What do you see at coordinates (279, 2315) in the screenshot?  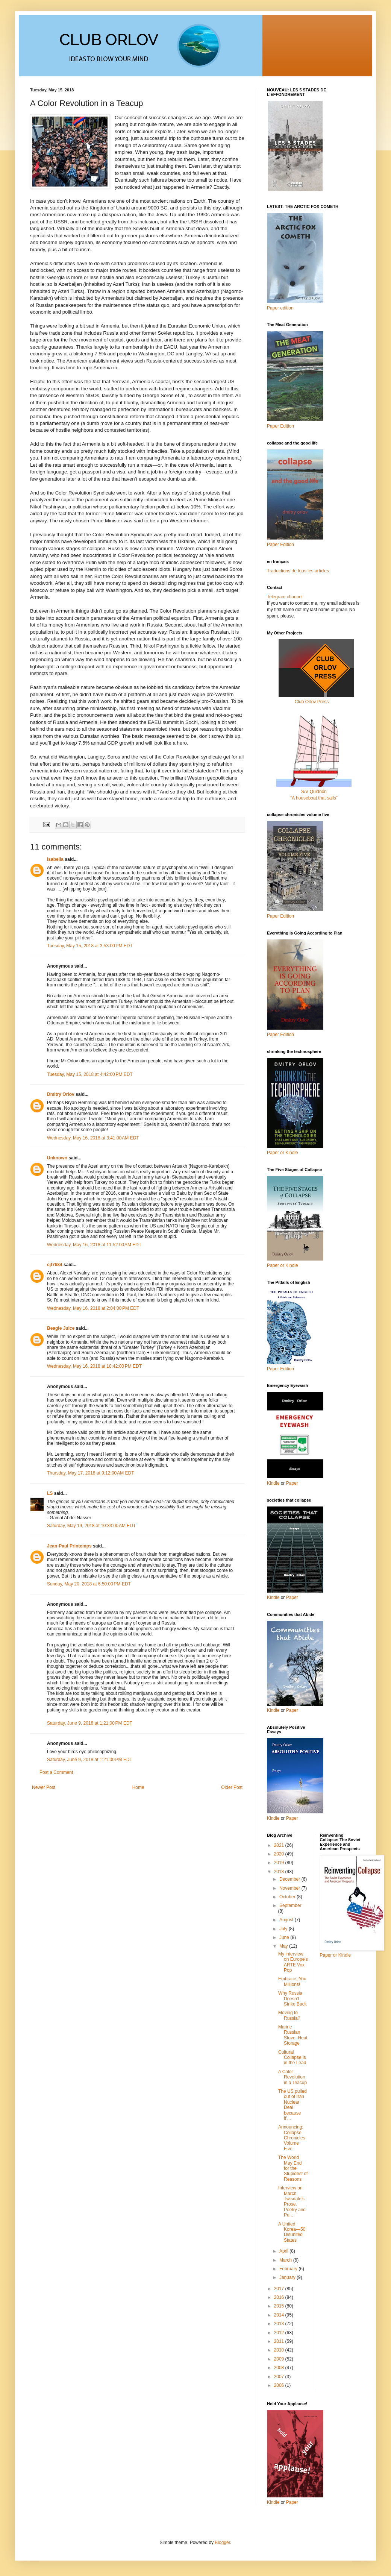 I see `2014` at bounding box center [279, 2315].